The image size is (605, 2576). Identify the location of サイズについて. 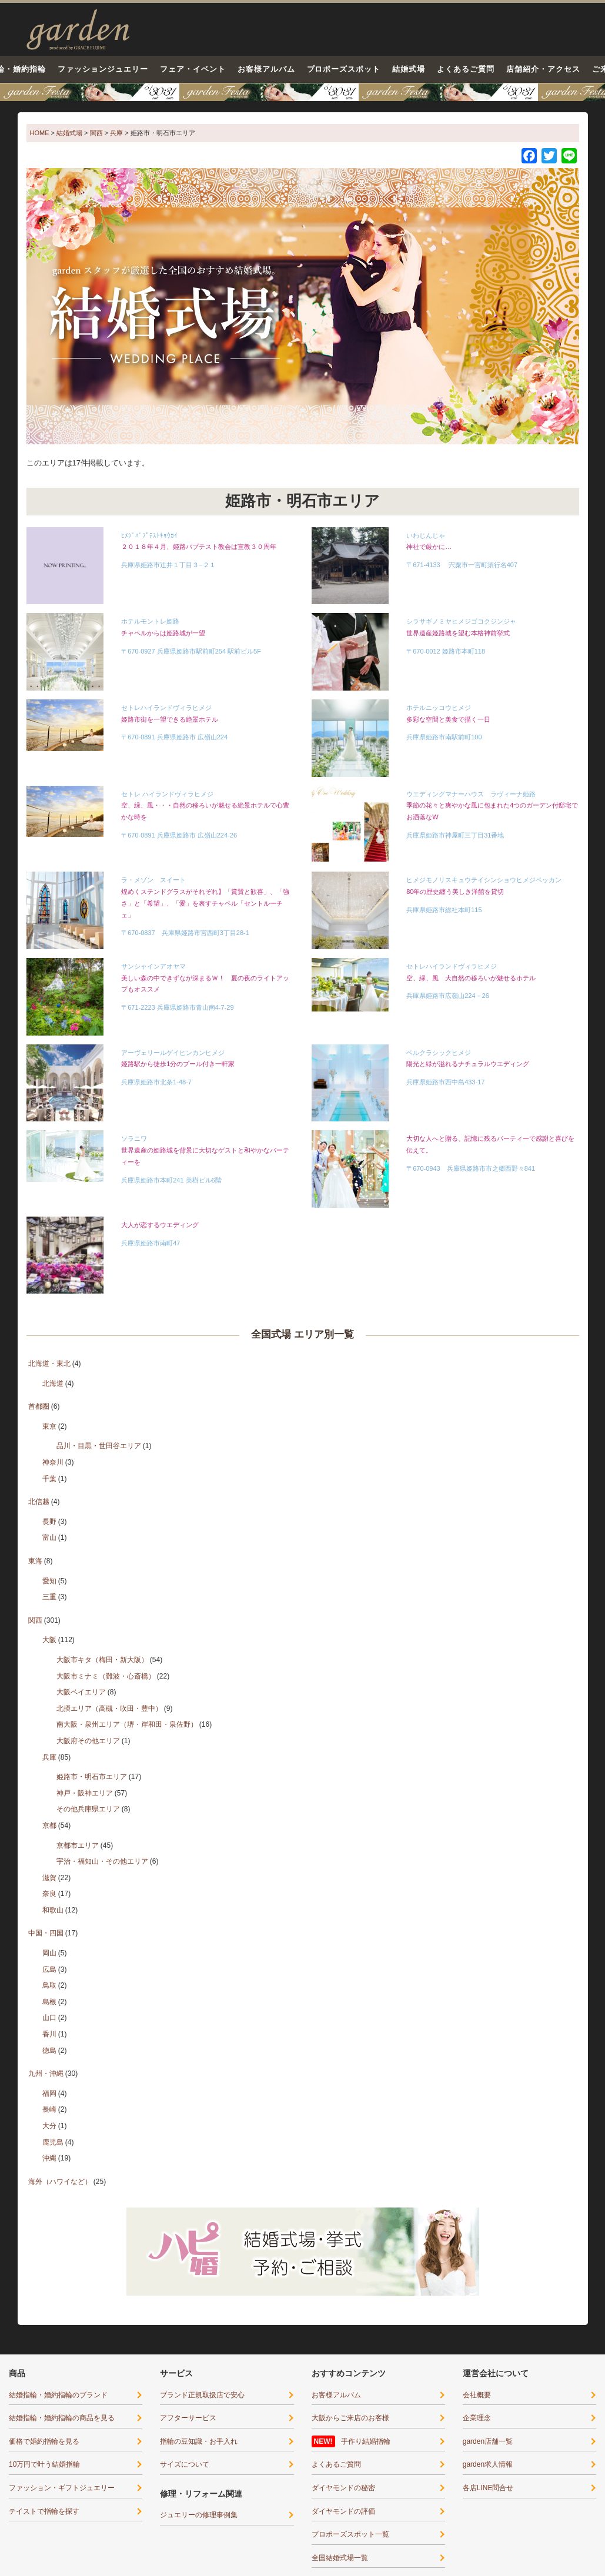
(184, 2464).